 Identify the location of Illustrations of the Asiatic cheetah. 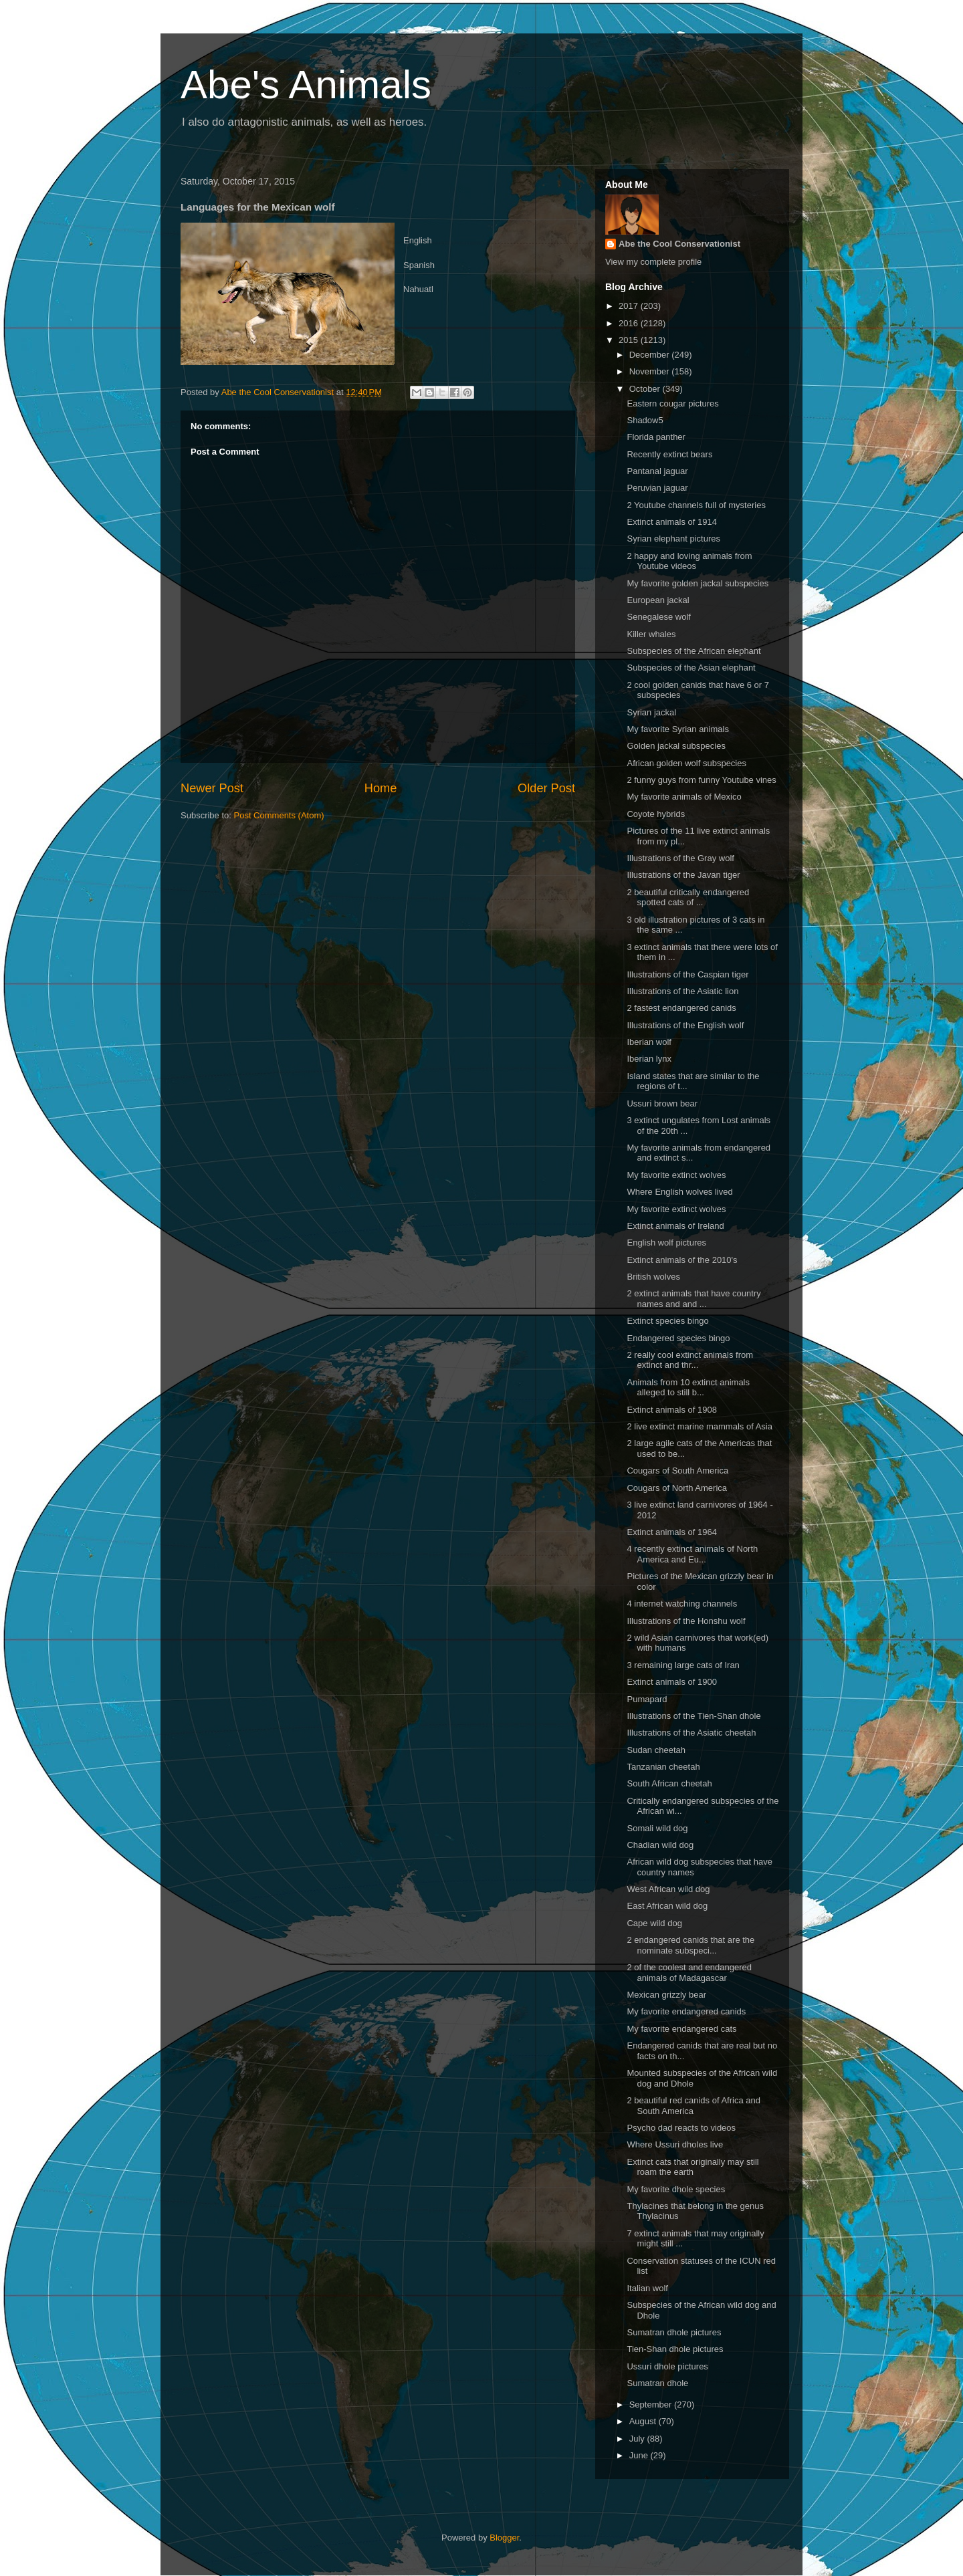
(691, 1733).